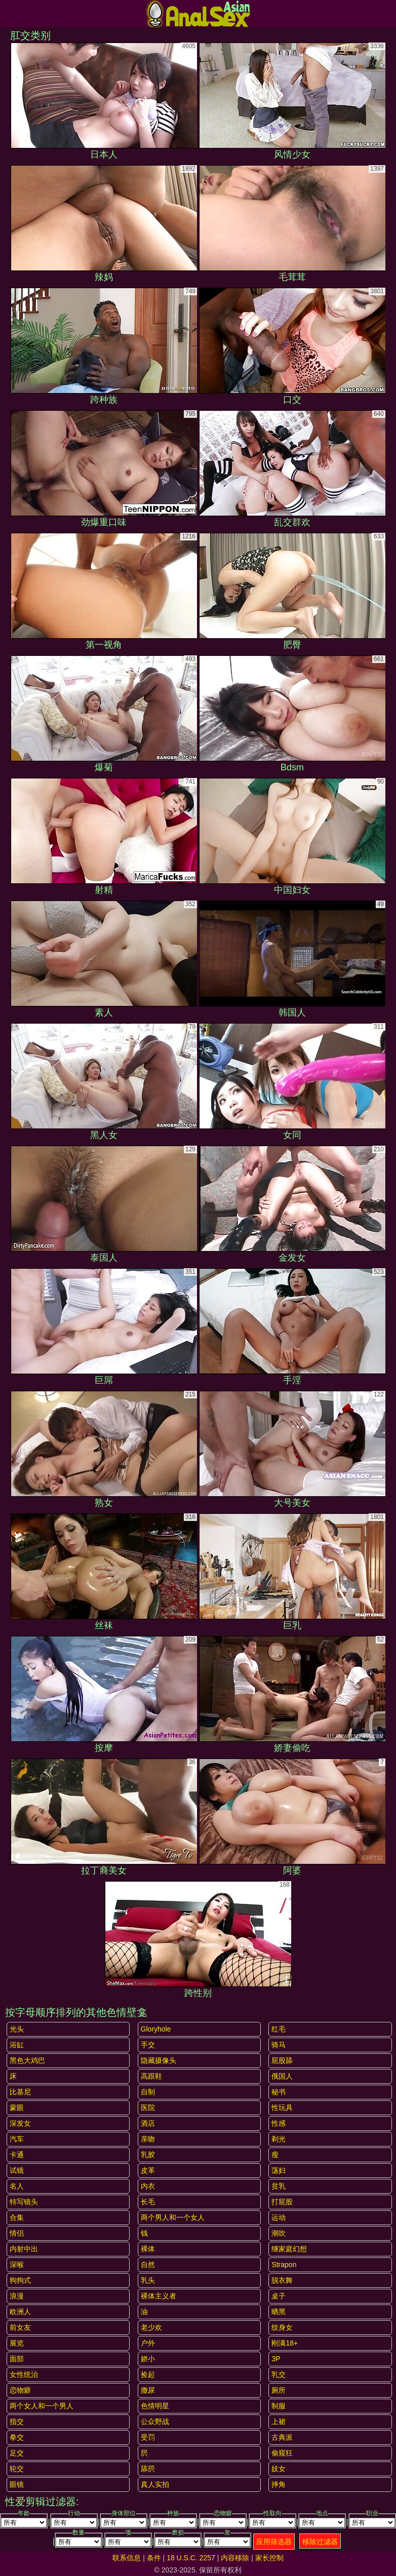  Describe the element at coordinates (148, 2437) in the screenshot. I see `受罚` at that location.